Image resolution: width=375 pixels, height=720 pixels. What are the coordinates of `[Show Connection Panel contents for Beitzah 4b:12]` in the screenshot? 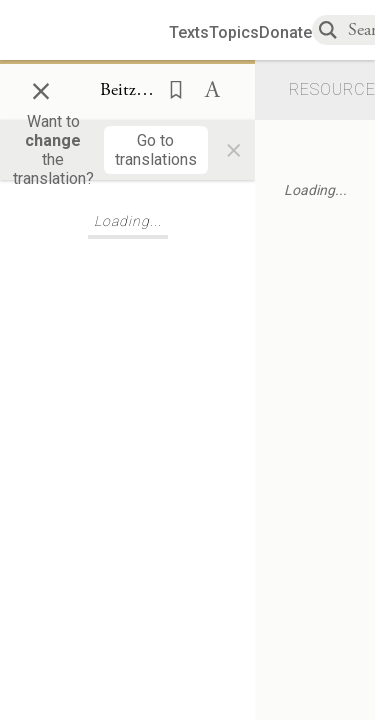 It's located at (127, 91).